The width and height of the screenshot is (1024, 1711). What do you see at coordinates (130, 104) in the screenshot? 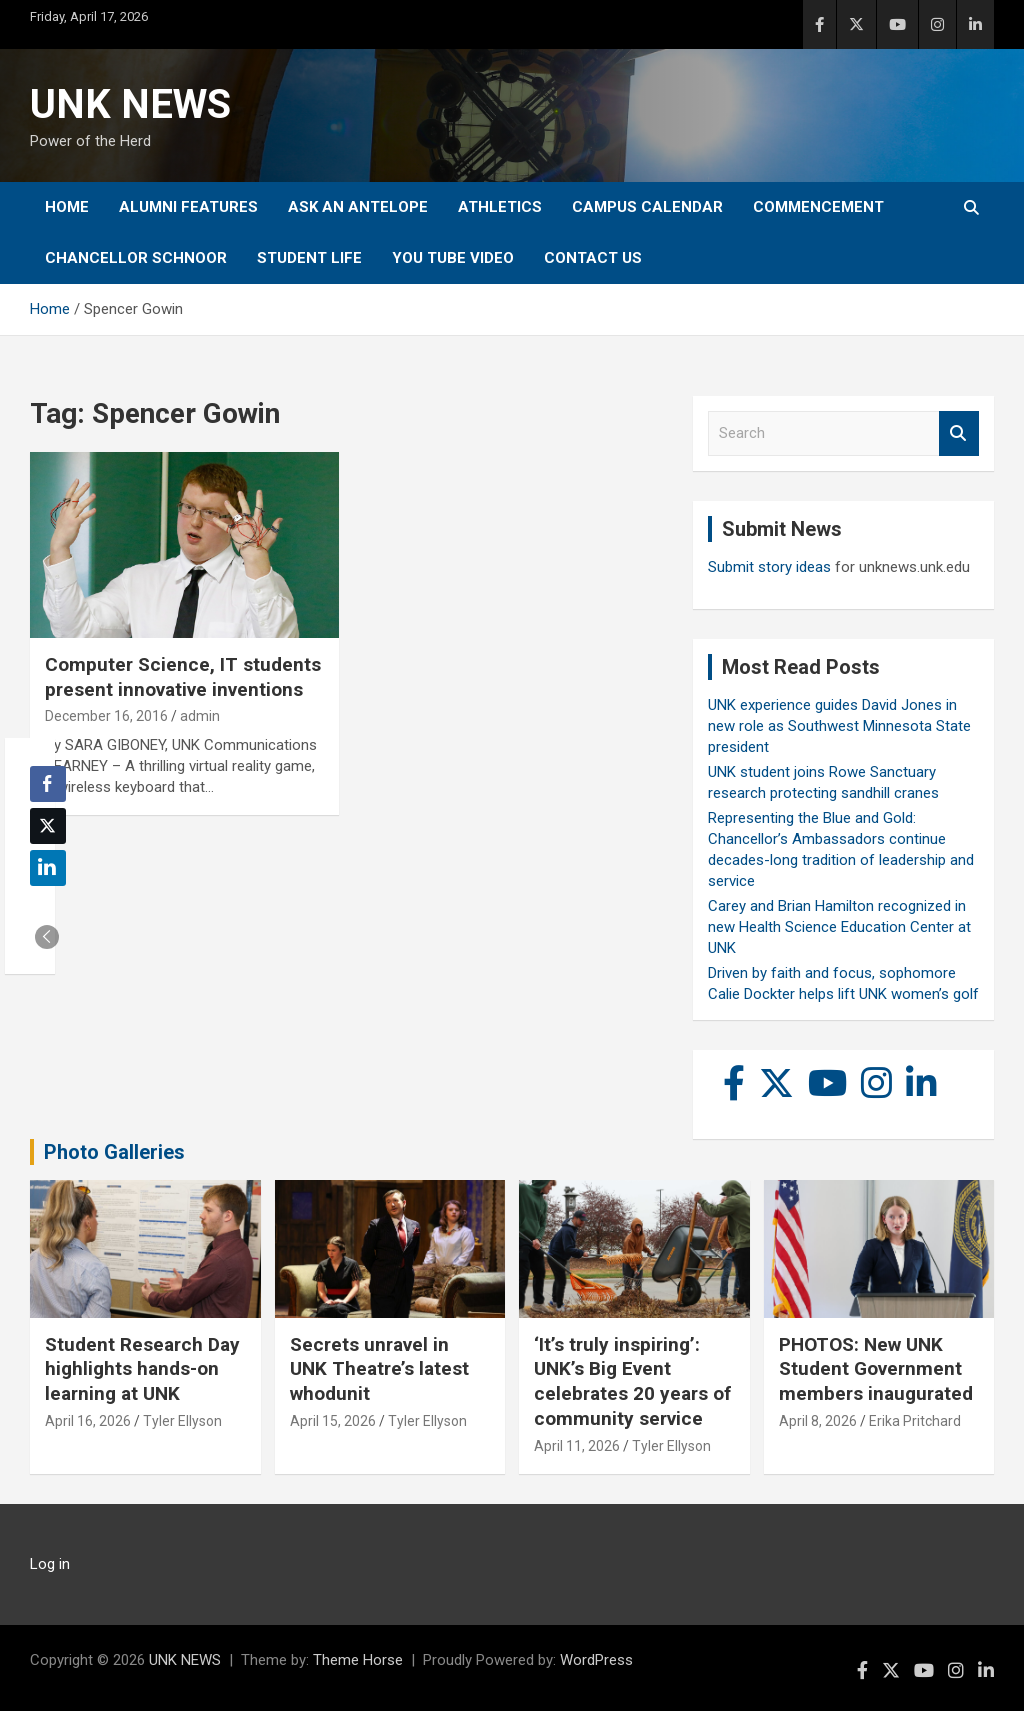
I see `UNK NEWS` at bounding box center [130, 104].